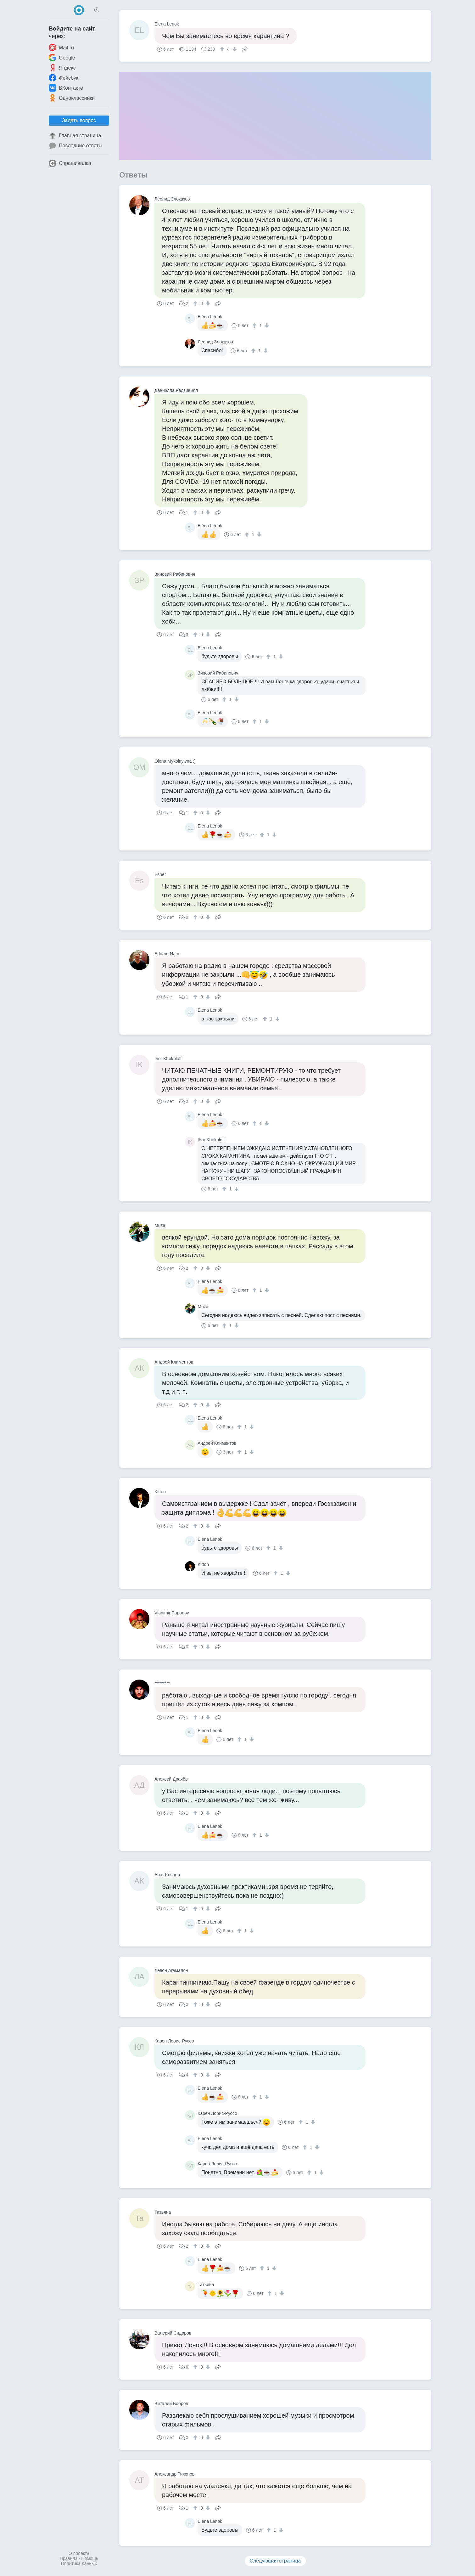 This screenshot has width=475, height=2576. What do you see at coordinates (61, 47) in the screenshot?
I see `Mail.ru` at bounding box center [61, 47].